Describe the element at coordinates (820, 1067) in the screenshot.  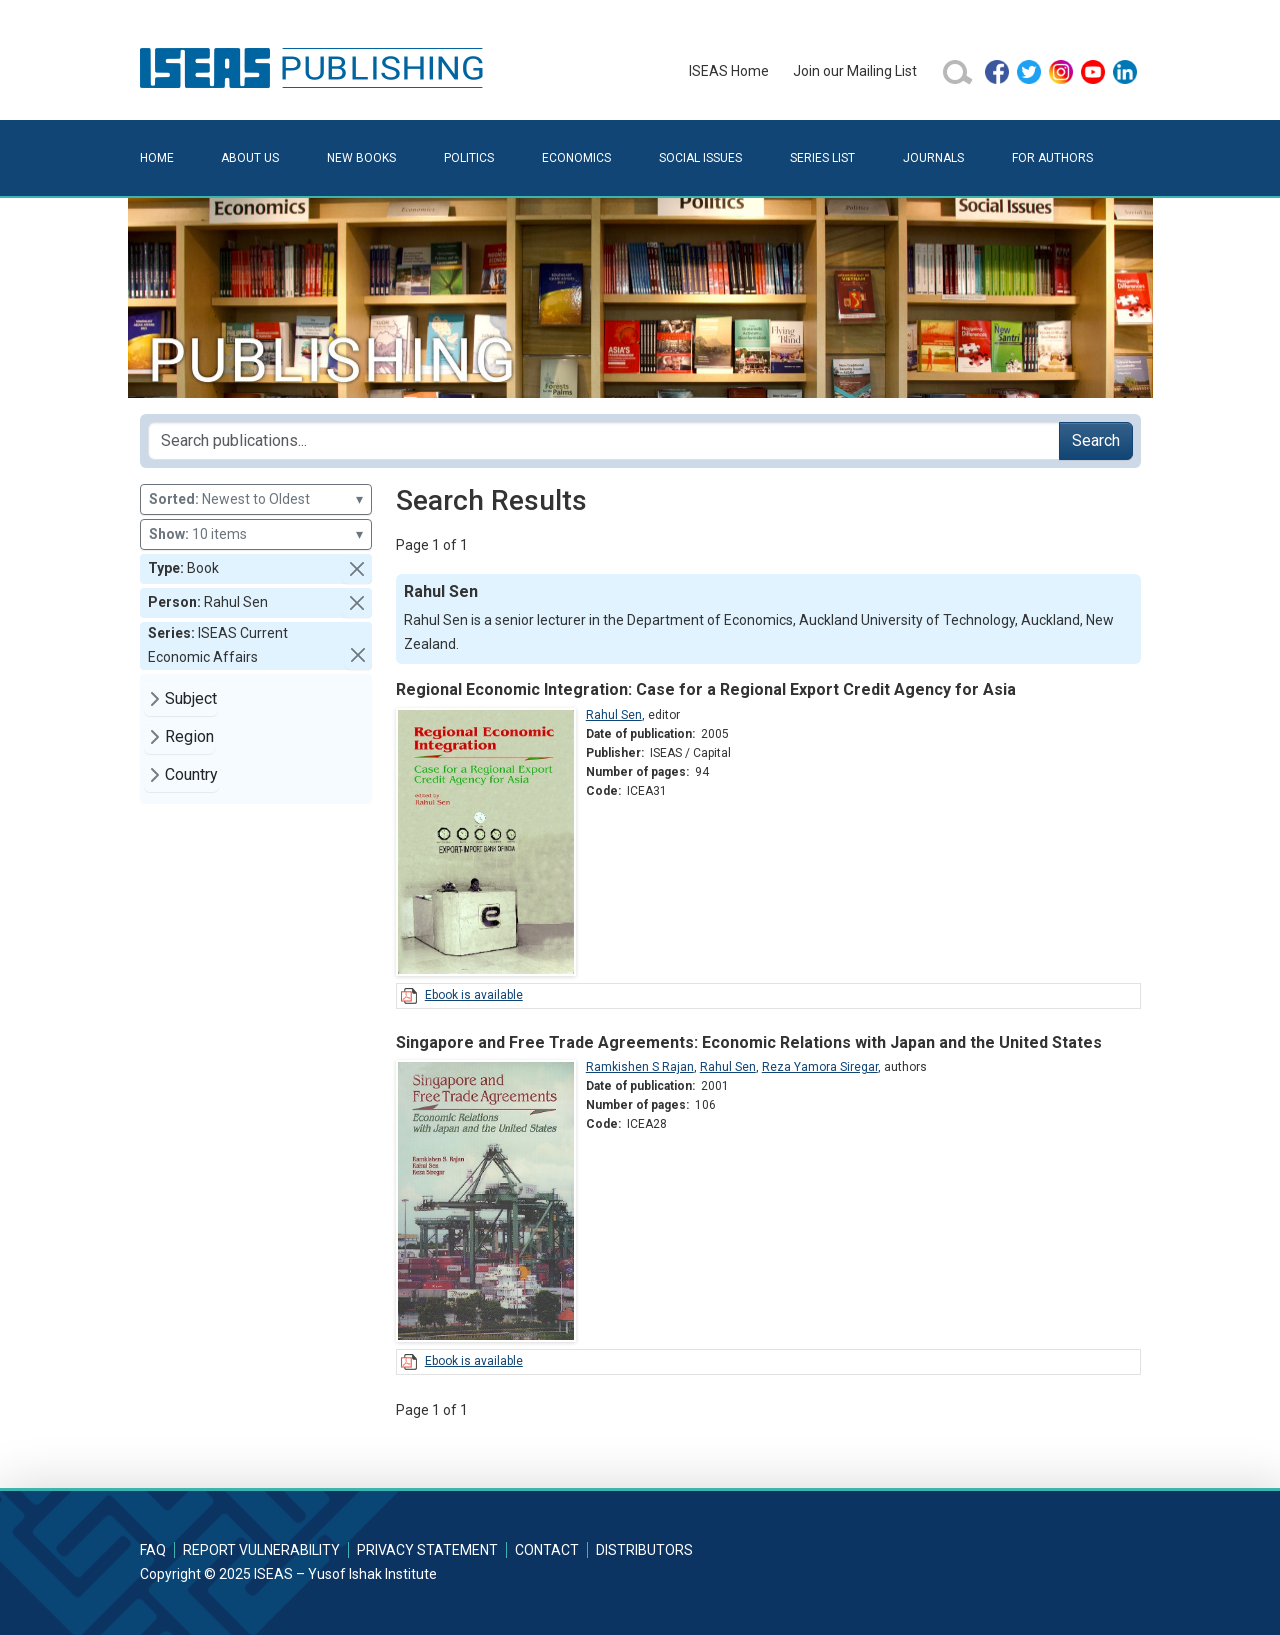
I see `Reza Yamora Siregar` at that location.